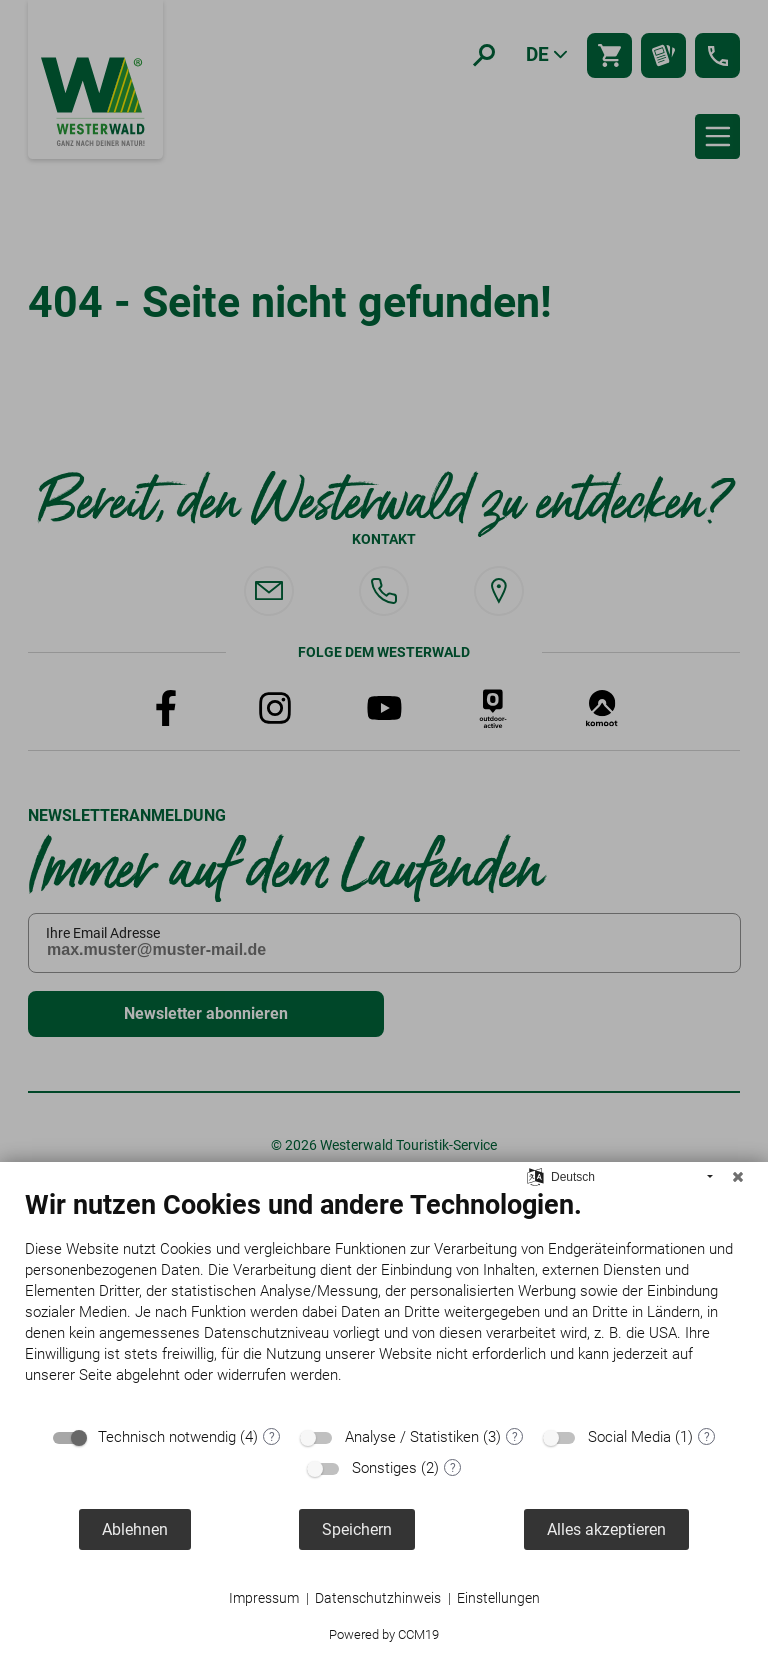  What do you see at coordinates (264, 1598) in the screenshot?
I see `Impressum` at bounding box center [264, 1598].